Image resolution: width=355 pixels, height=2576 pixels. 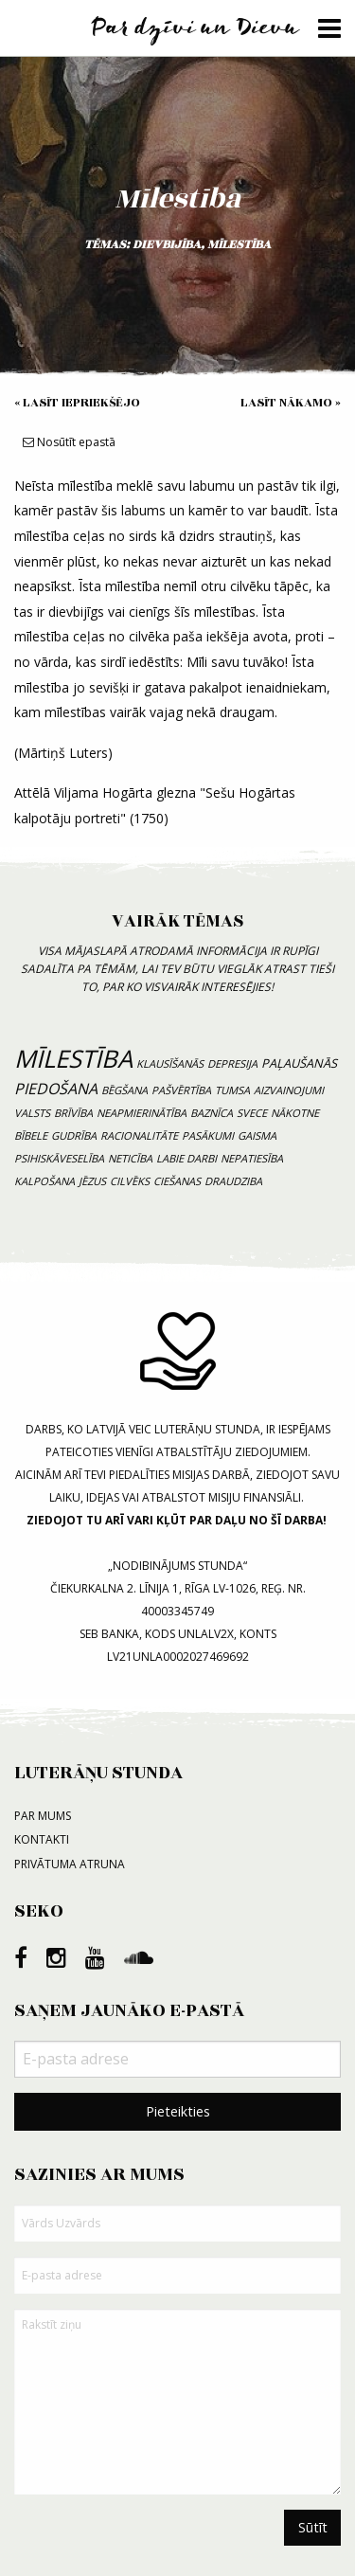 I want to click on draudziba, so click(x=233, y=1181).